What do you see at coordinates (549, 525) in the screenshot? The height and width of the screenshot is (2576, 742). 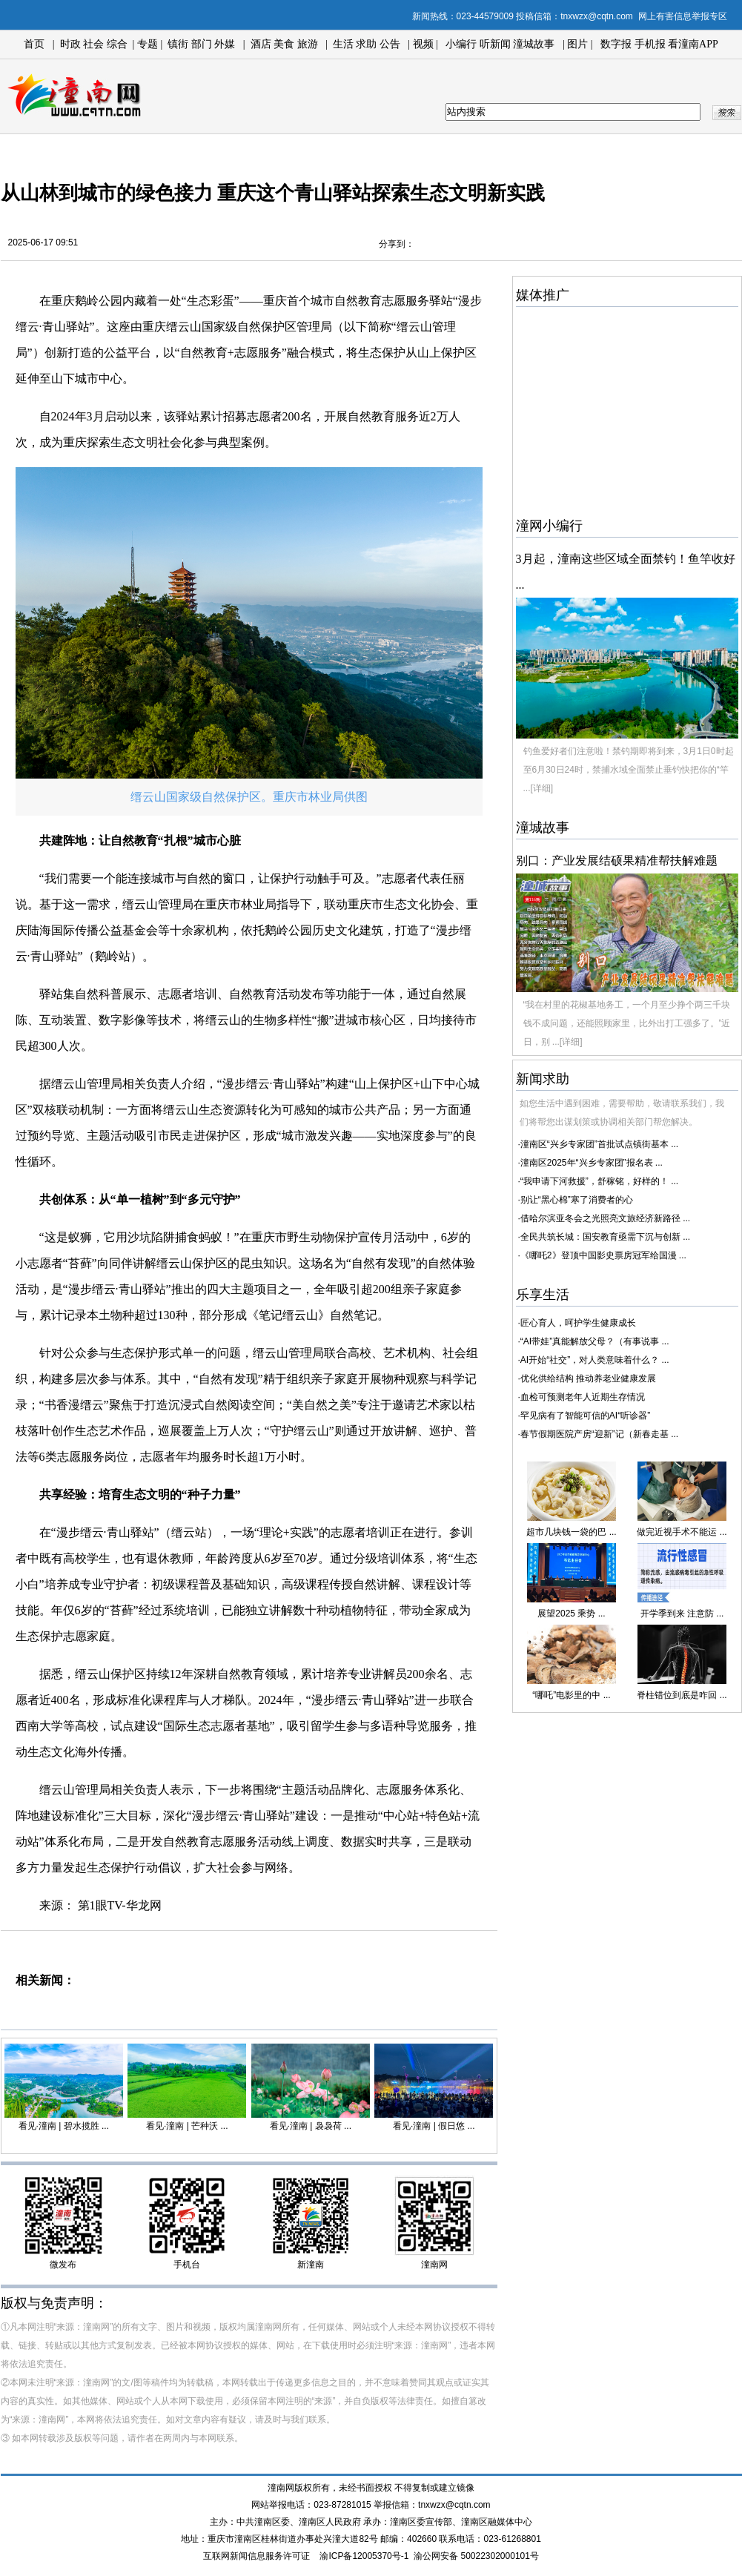 I see `潼网小编行` at bounding box center [549, 525].